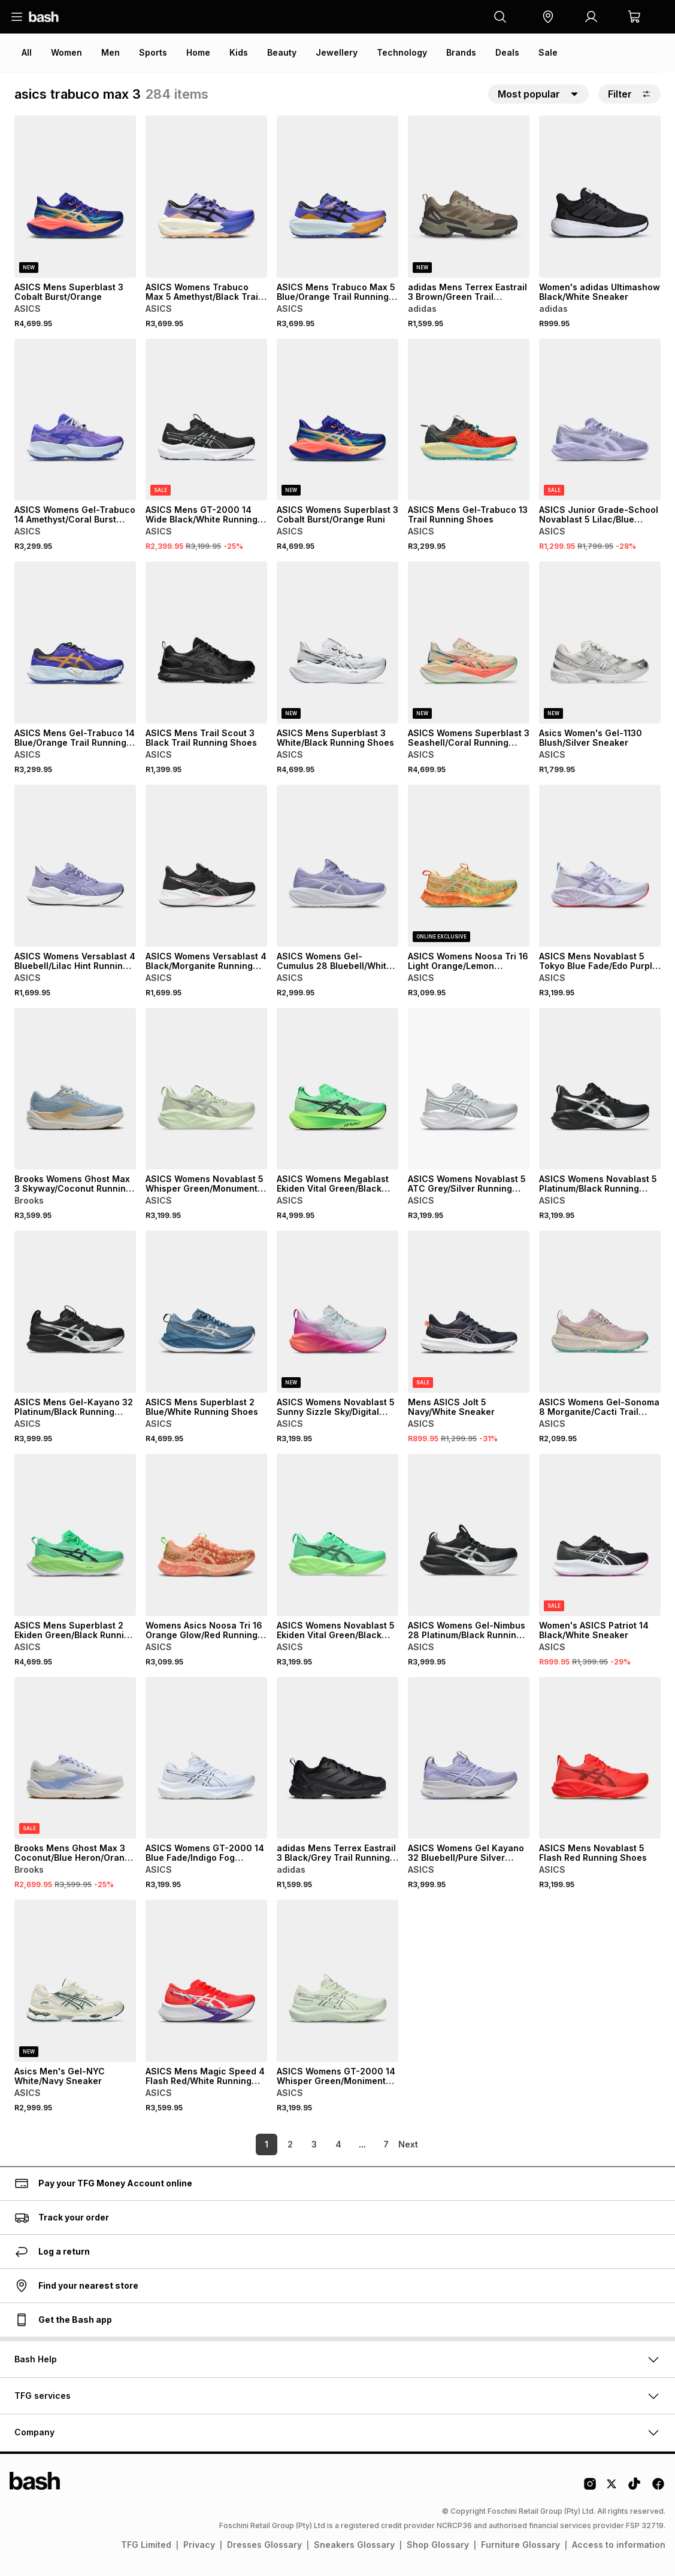 This screenshot has width=675, height=2576. Describe the element at coordinates (75, 642) in the screenshot. I see `[View details for ASICS Mens Gel-Trabuco 14 Blue/Orange Trail Running Shoes]` at that location.